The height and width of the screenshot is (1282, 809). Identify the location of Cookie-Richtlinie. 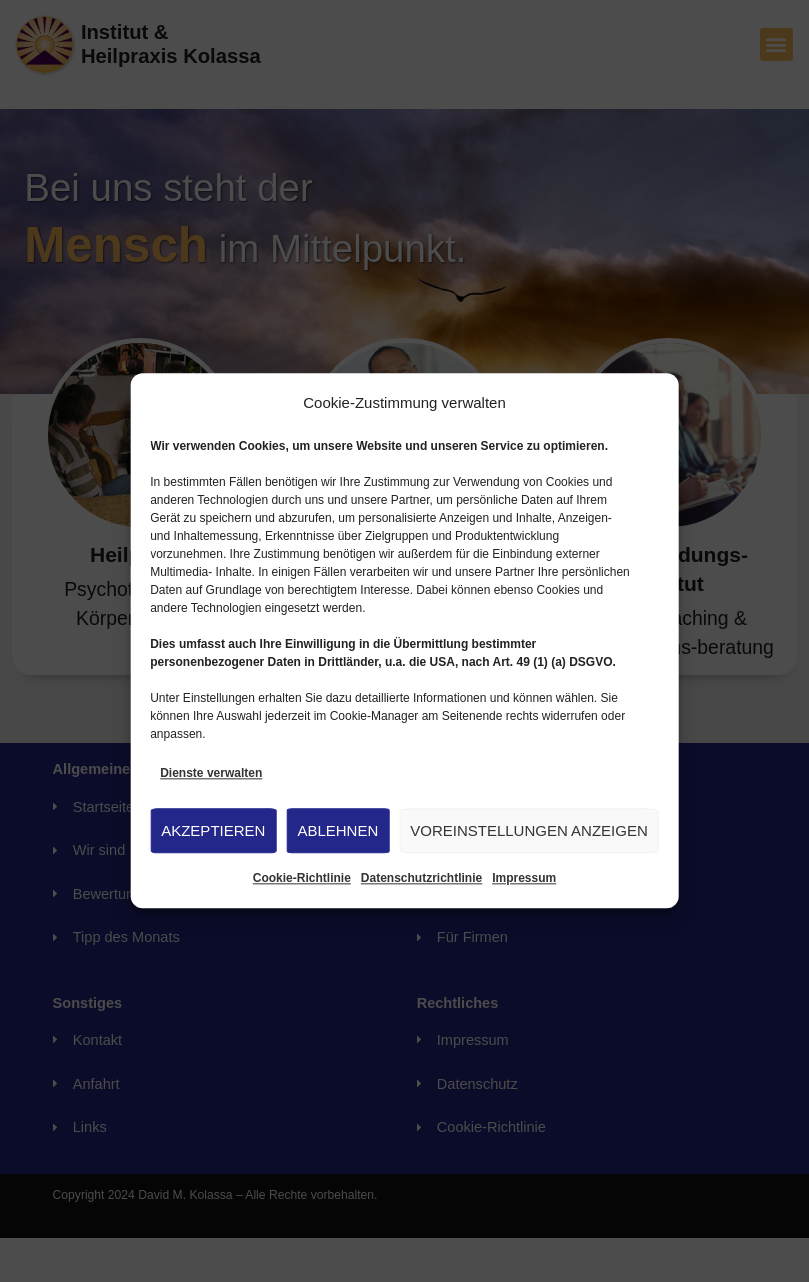
(302, 879).